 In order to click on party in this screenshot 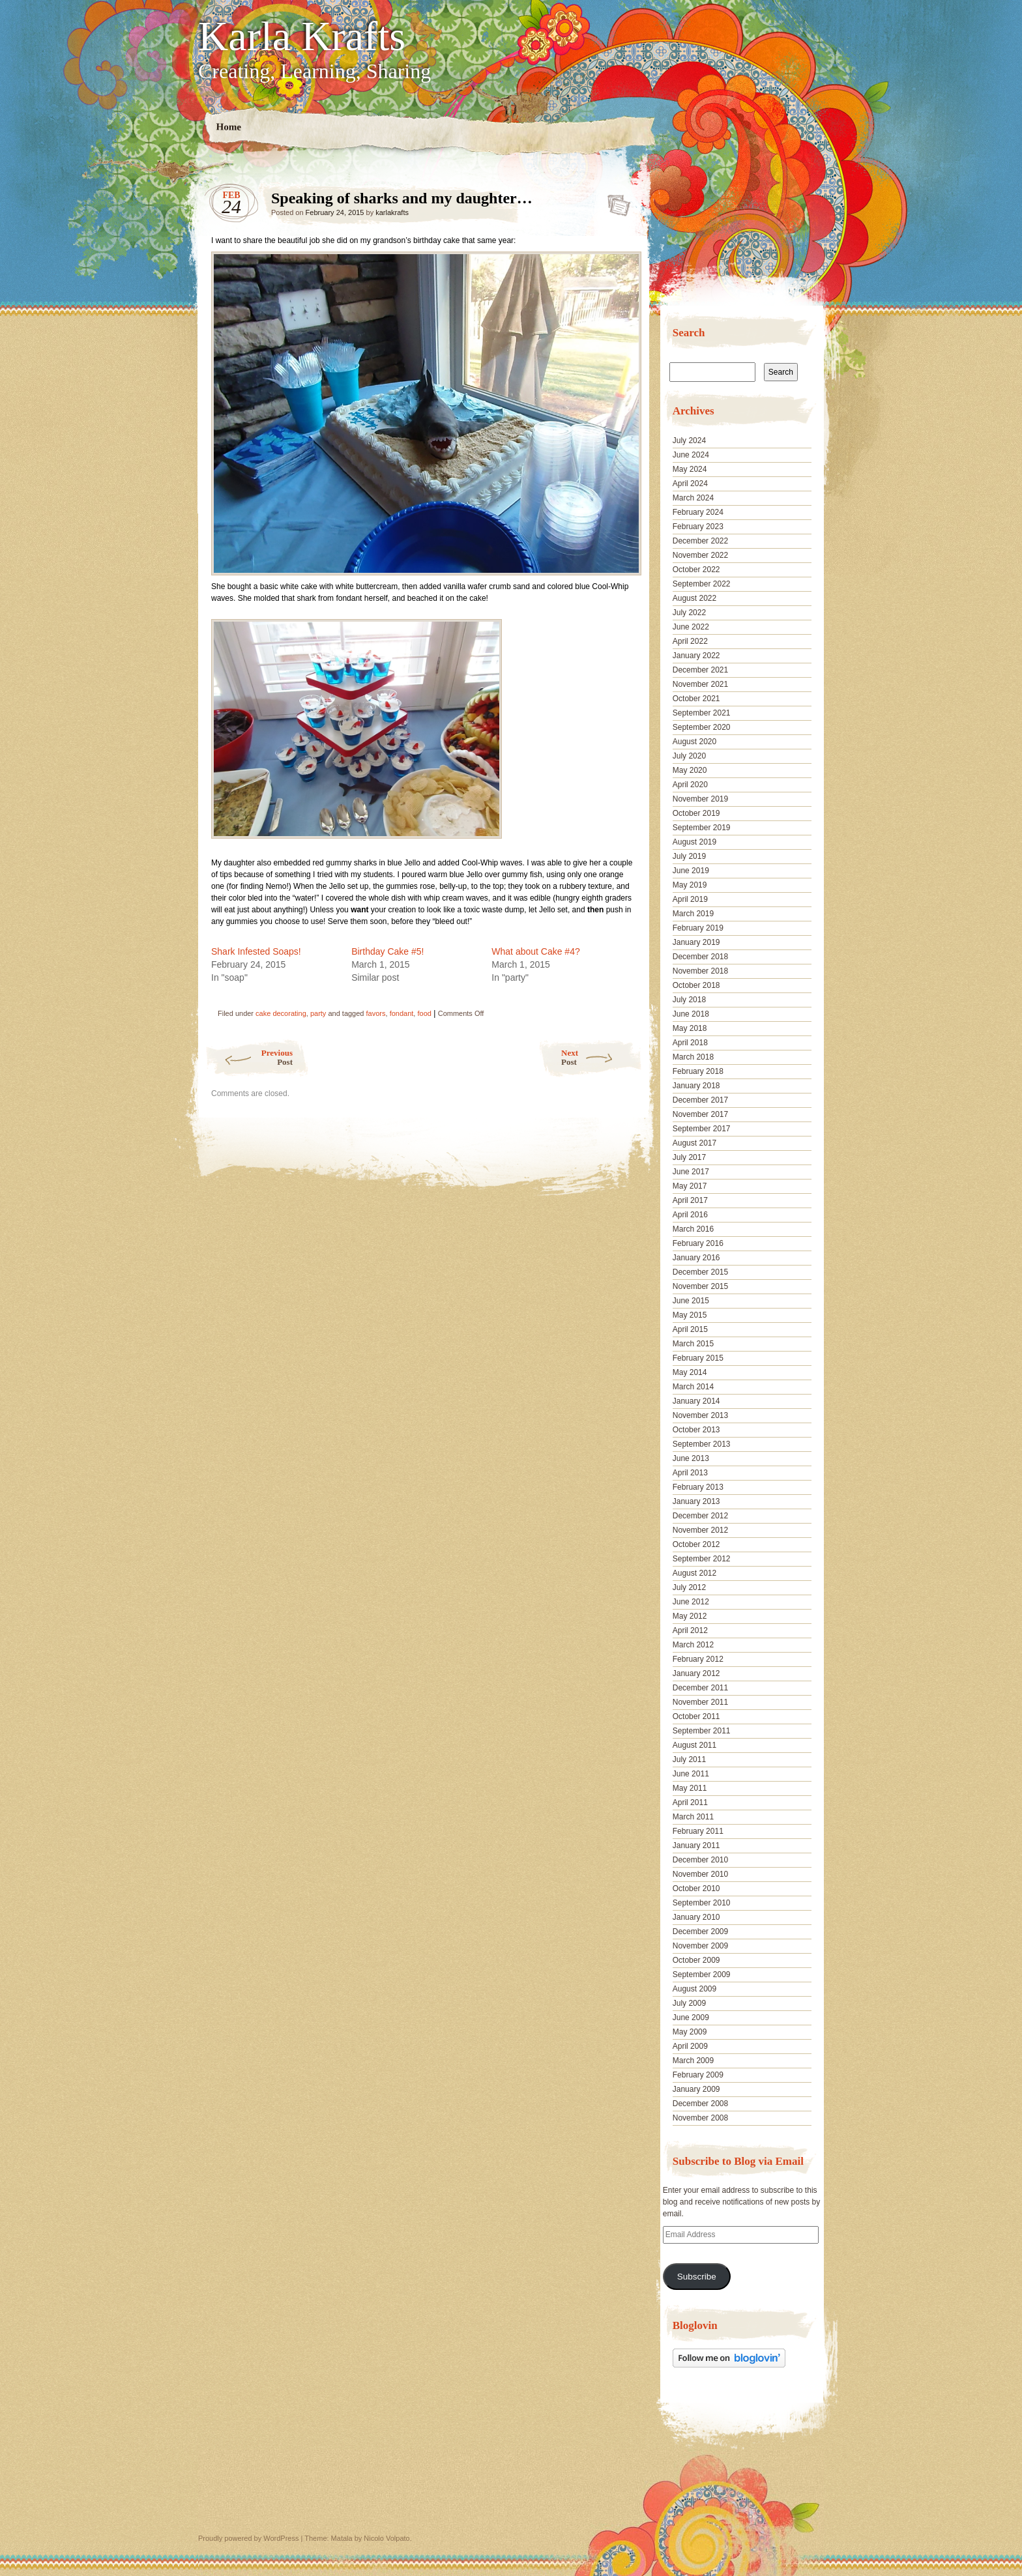, I will do `click(318, 1013)`.